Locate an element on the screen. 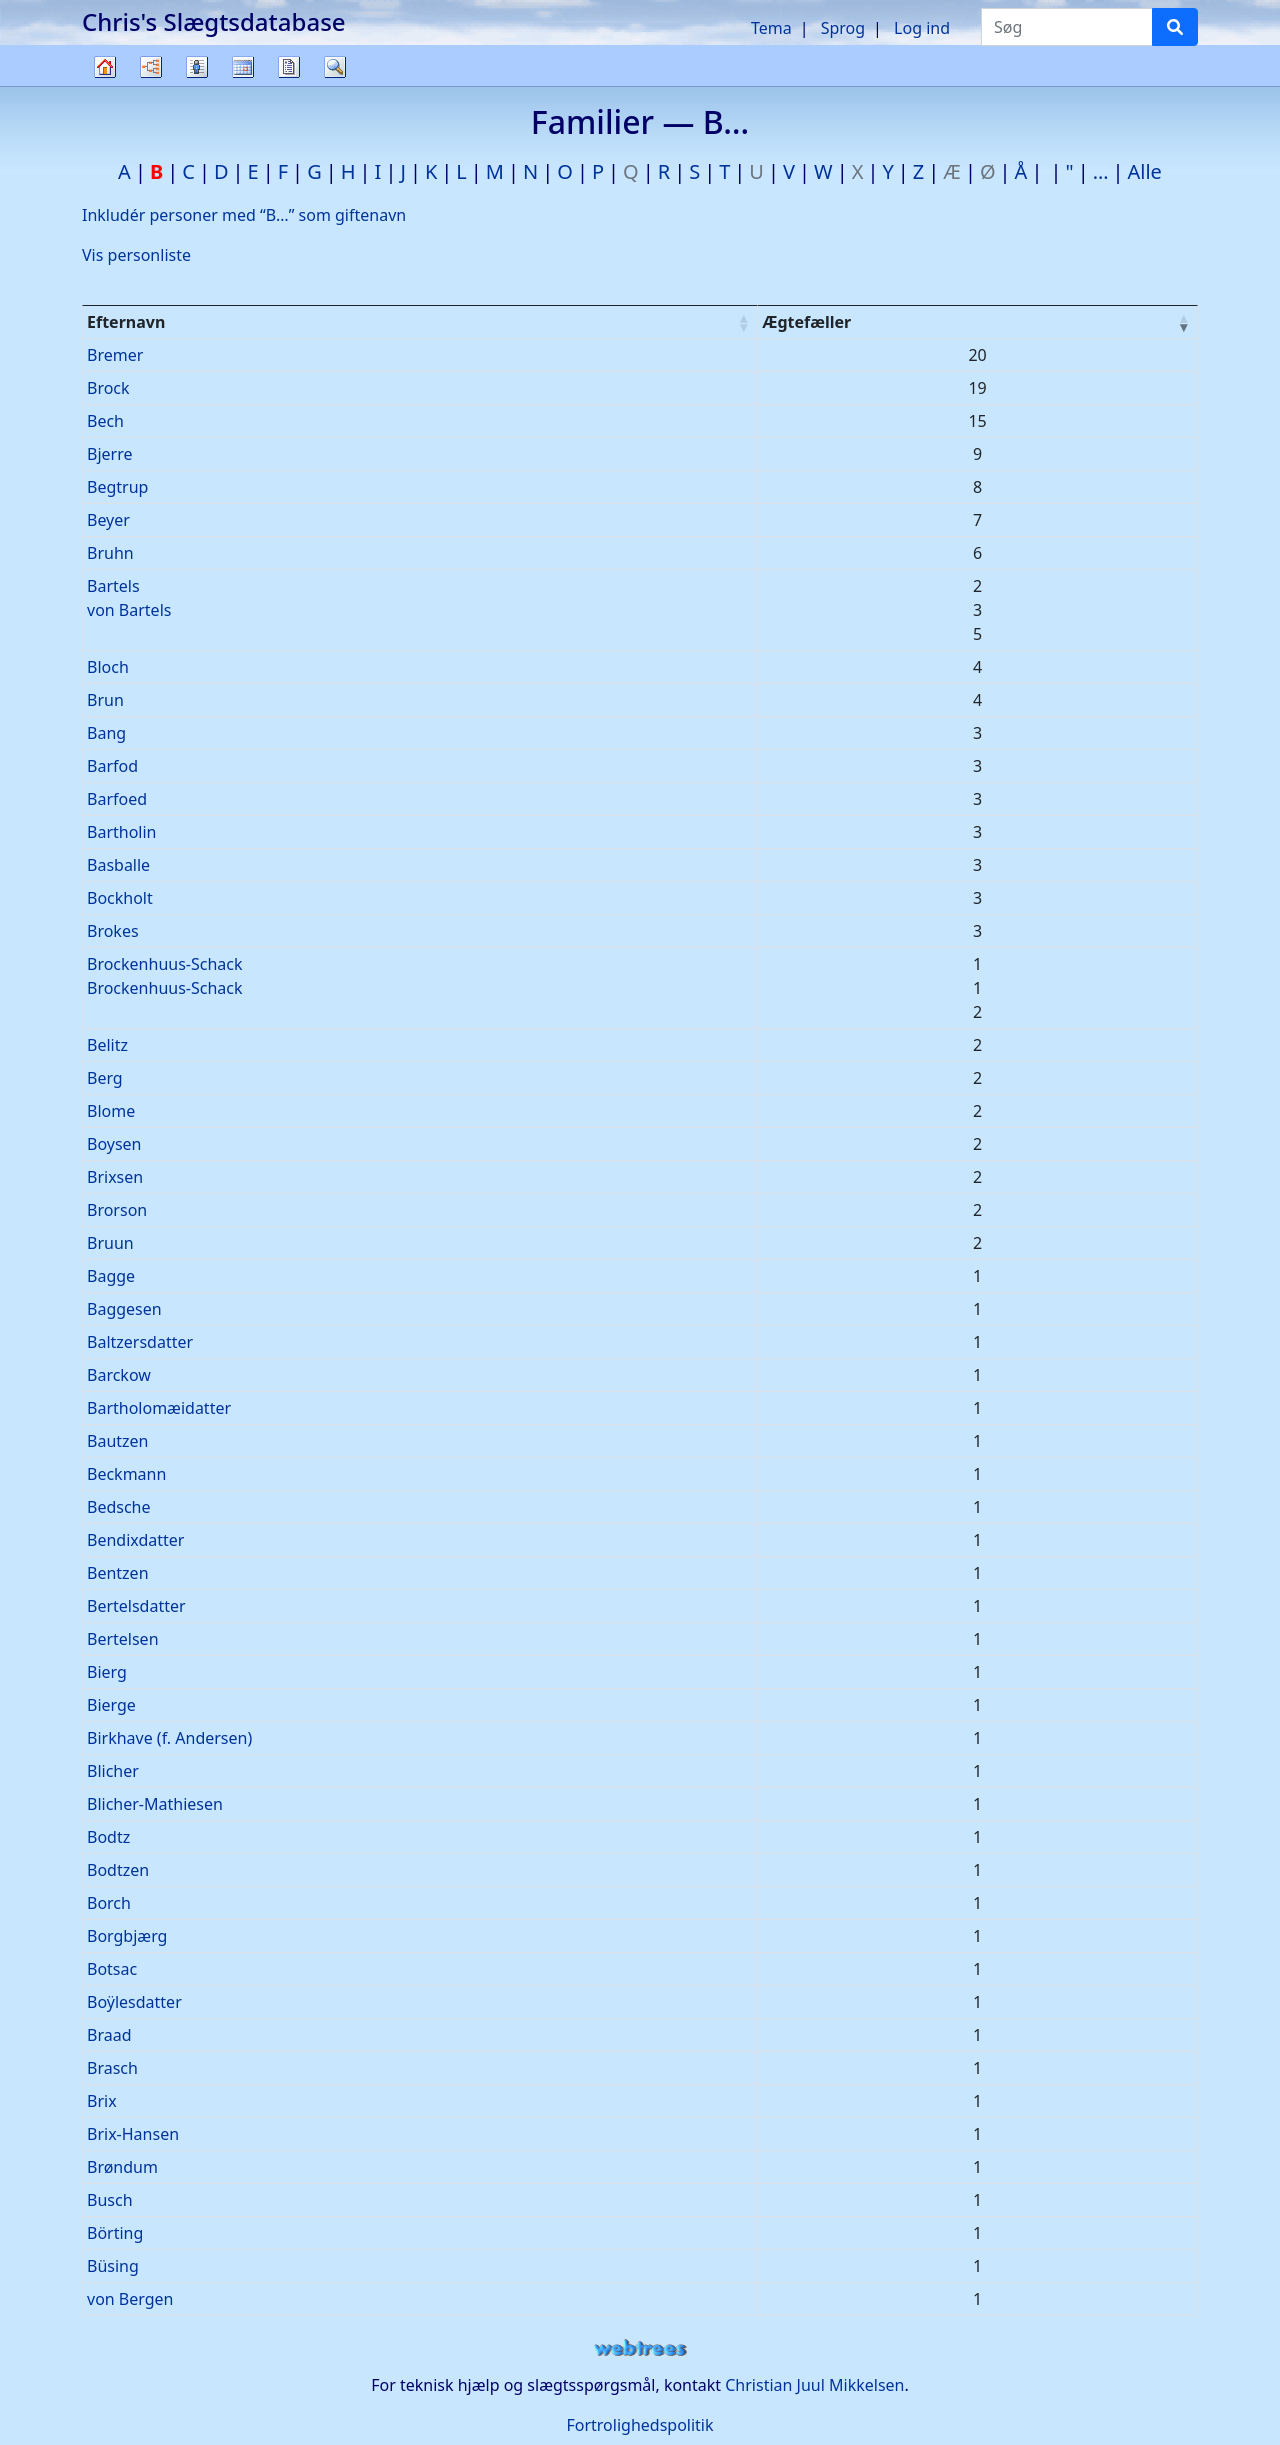 This screenshot has width=1280, height=2445. Barfoed is located at coordinates (117, 799).